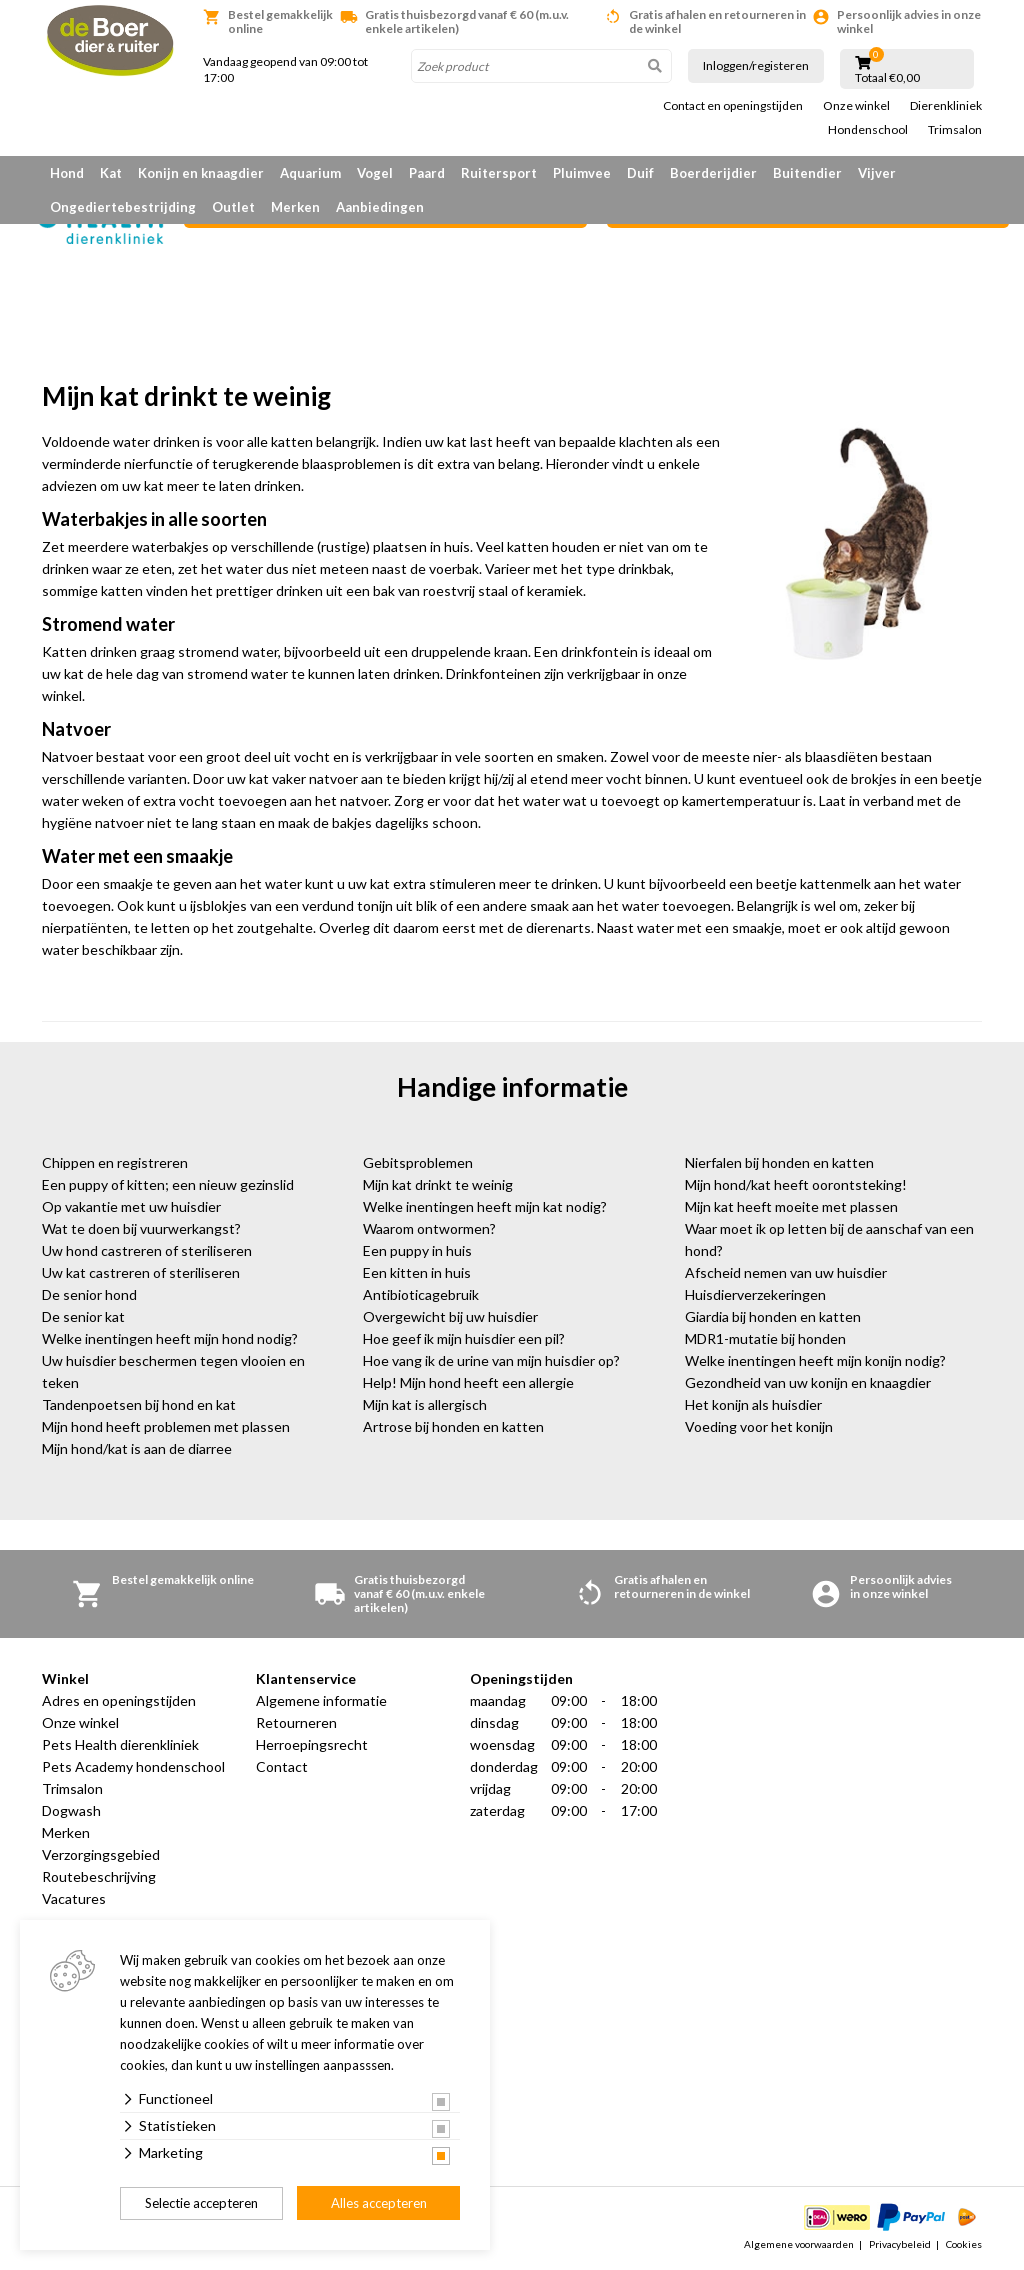  Describe the element at coordinates (807, 173) in the screenshot. I see `Buitendier` at that location.